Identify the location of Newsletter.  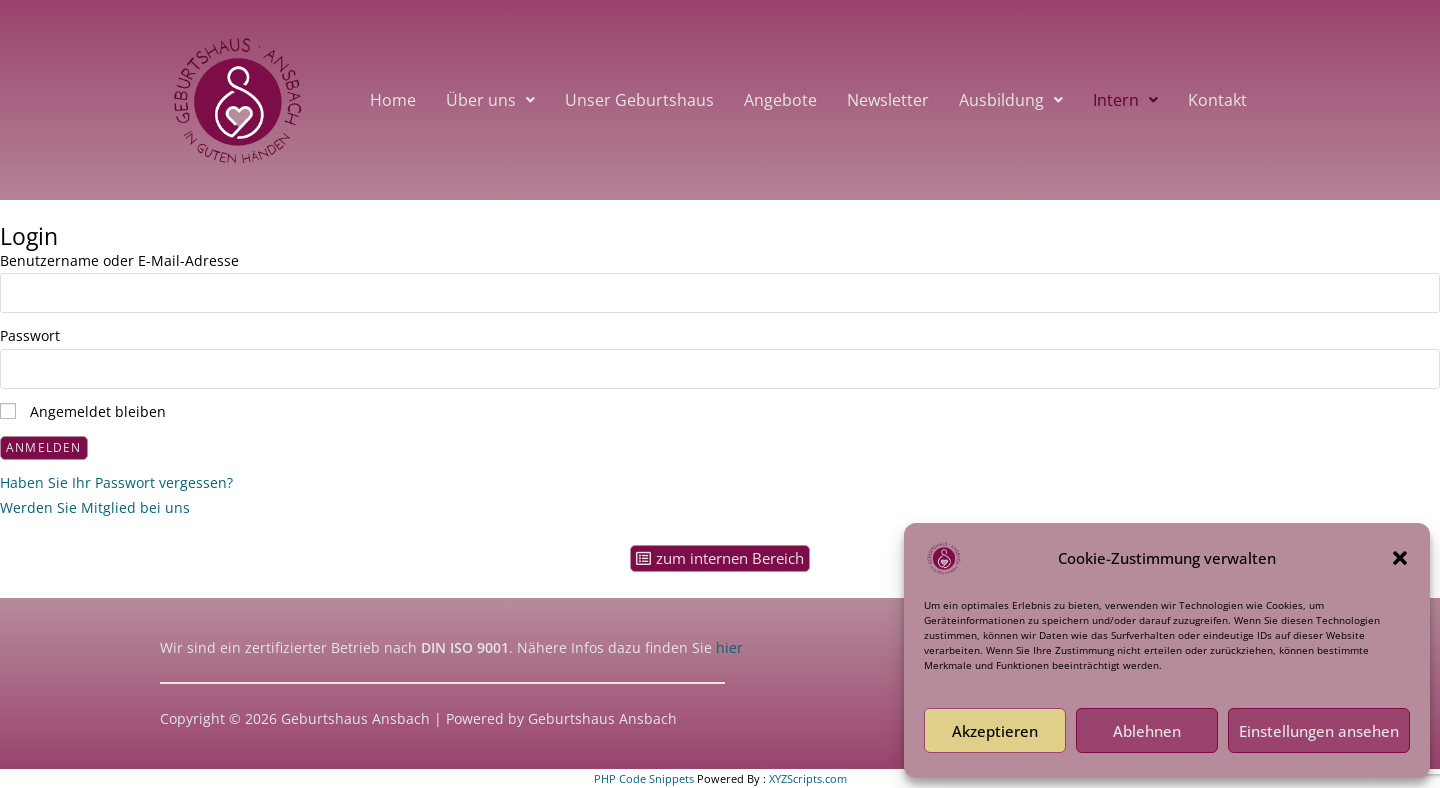
(888, 100).